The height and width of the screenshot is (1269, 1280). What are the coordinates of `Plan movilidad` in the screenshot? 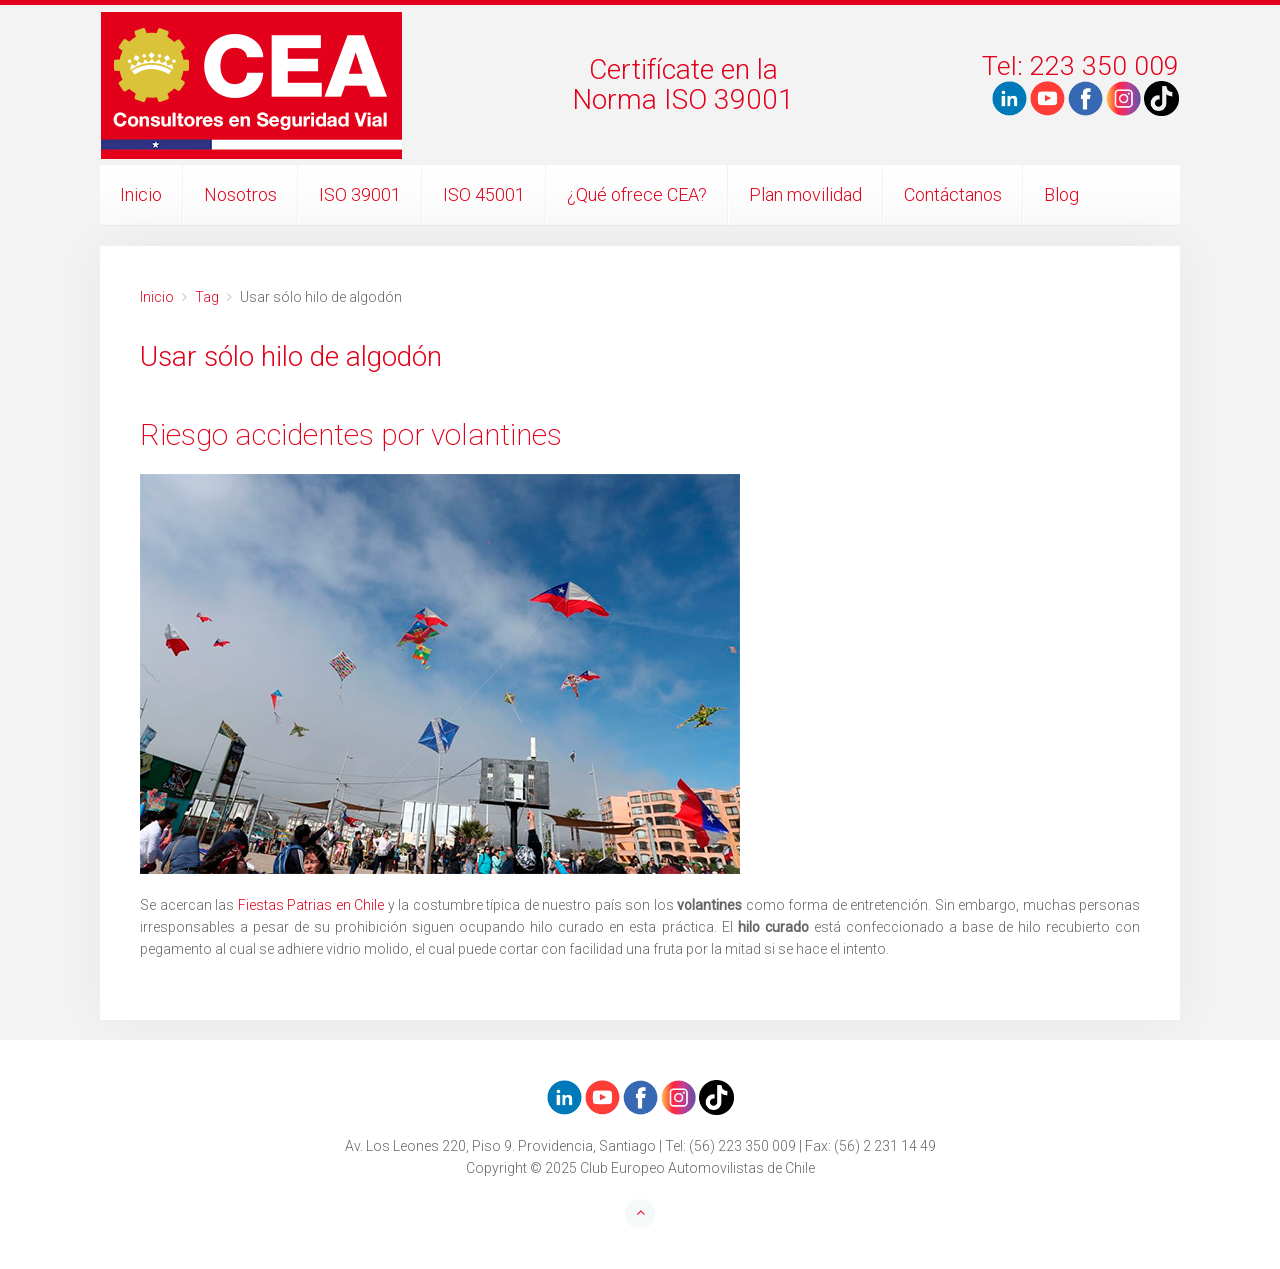 It's located at (805, 194).